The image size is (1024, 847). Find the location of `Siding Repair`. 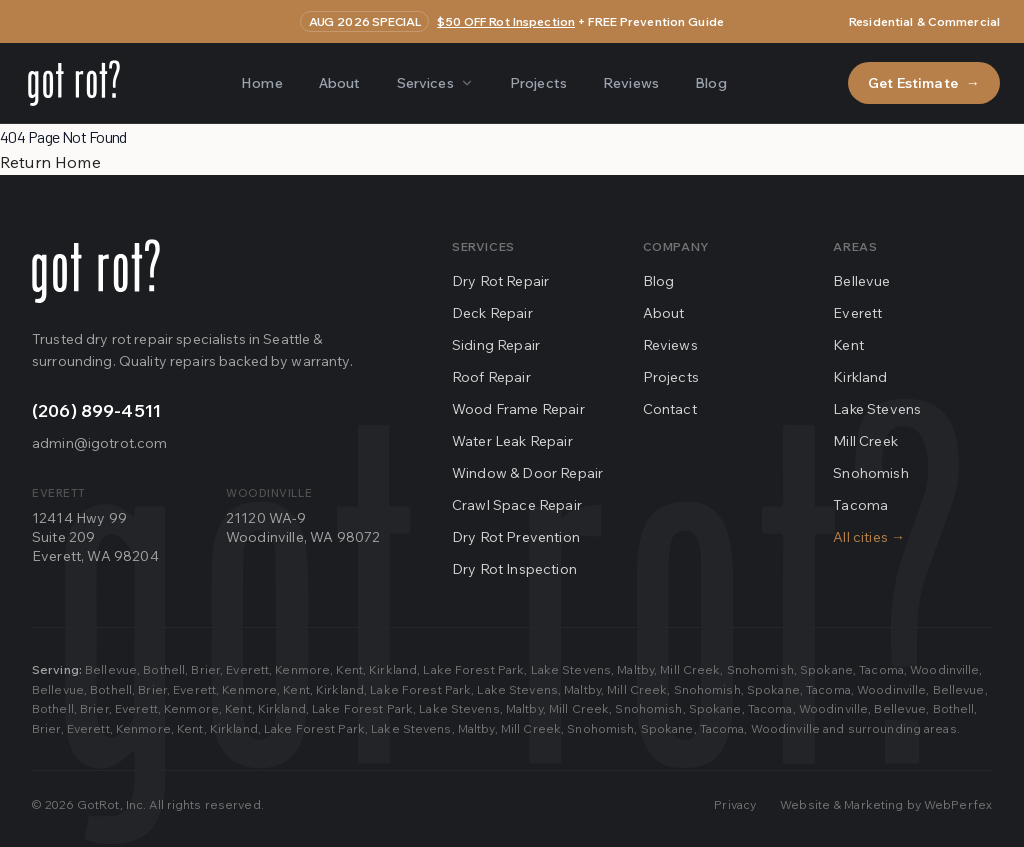

Siding Repair is located at coordinates (496, 345).